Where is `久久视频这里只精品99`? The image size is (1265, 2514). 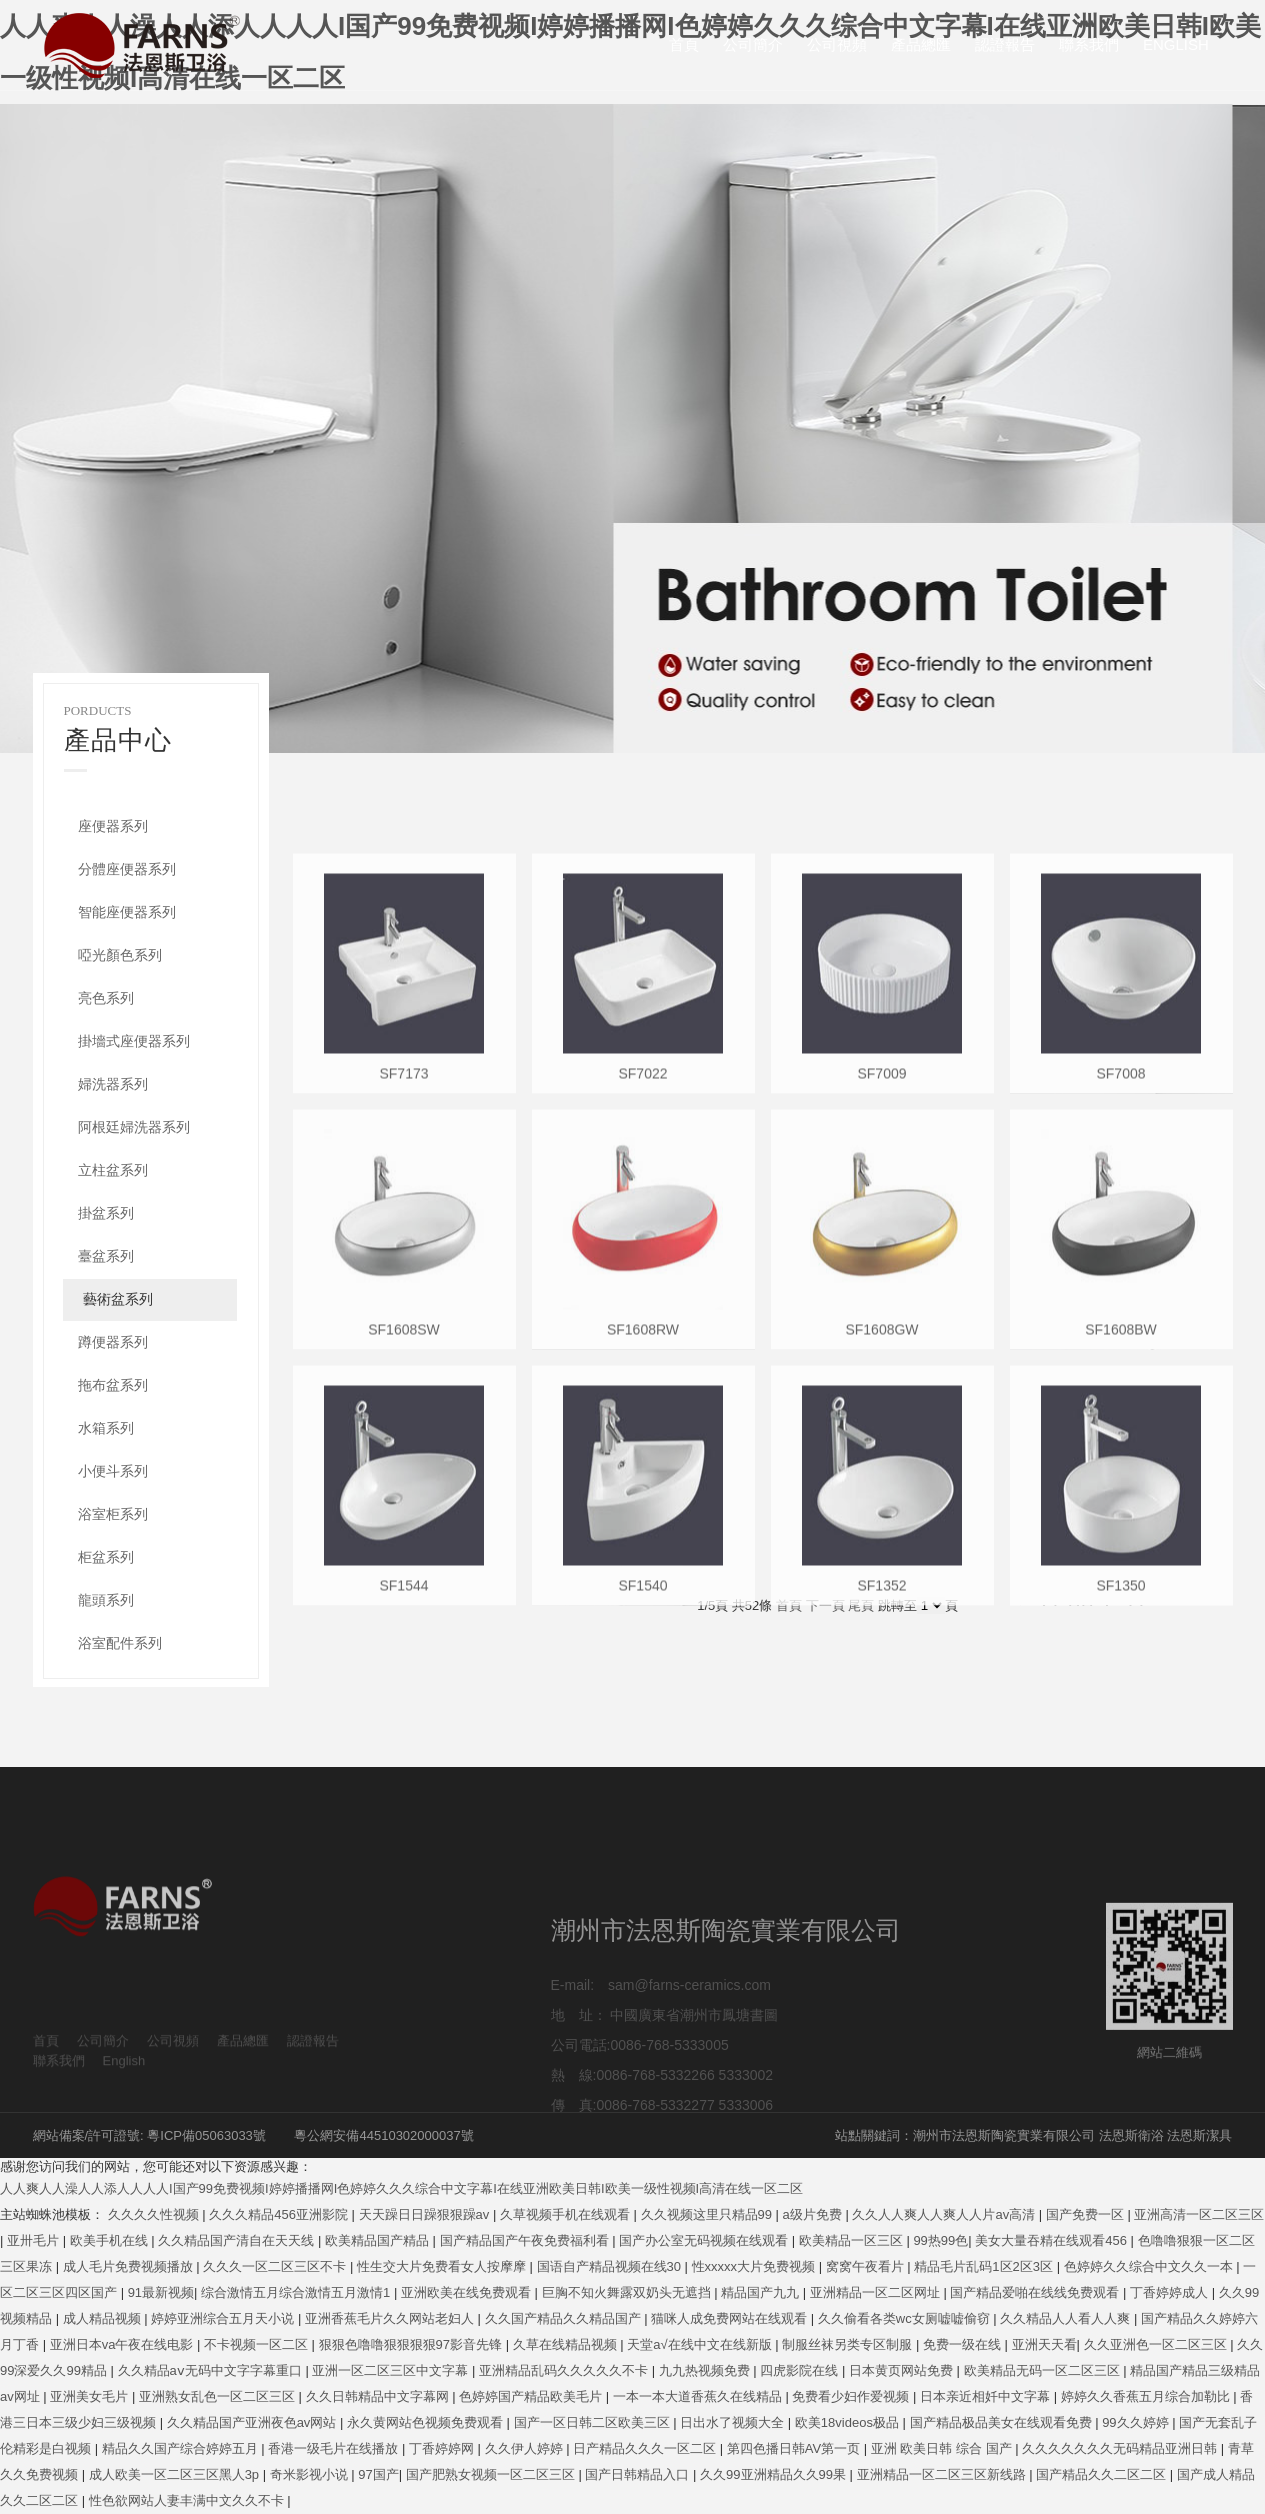 久久视频这里只精品99 is located at coordinates (708, 2214).